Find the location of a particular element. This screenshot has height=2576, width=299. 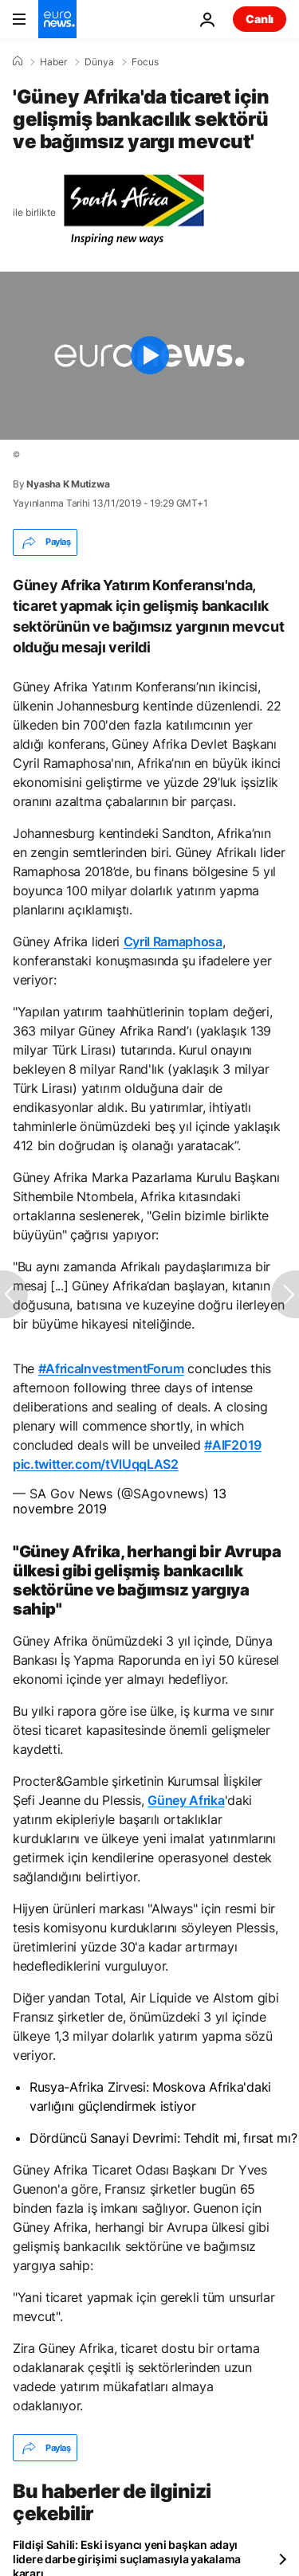

Focus is located at coordinates (145, 62).